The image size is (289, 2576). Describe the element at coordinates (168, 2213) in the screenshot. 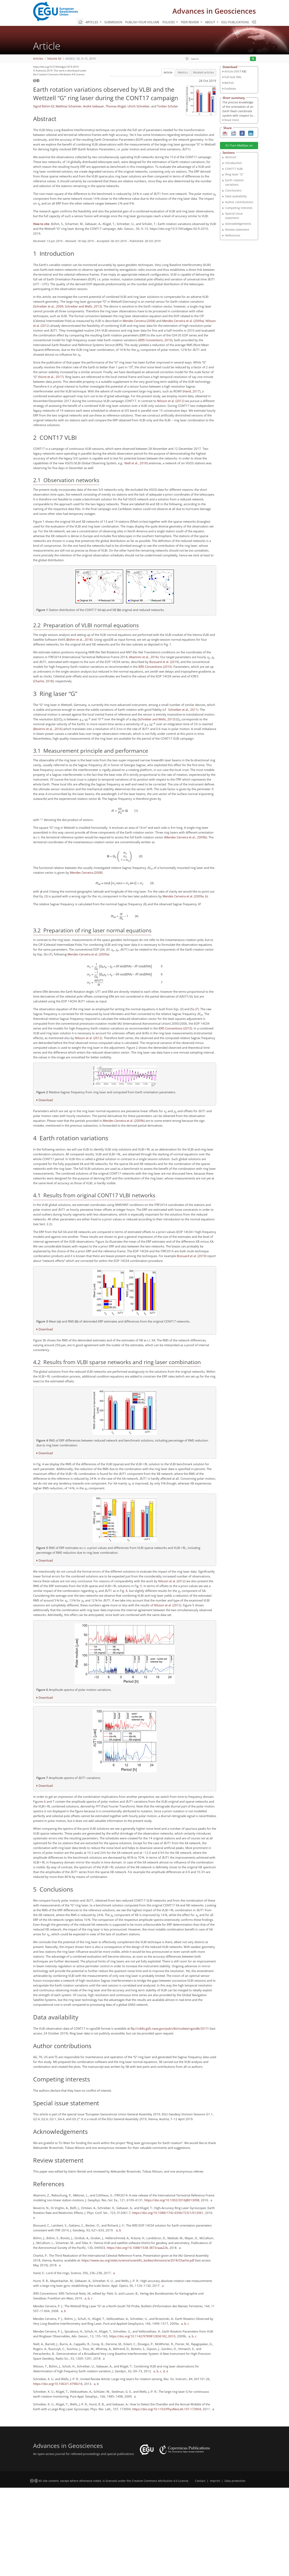

I see `https://doi.org/10.1088/1742-6596/723/1/012061` at that location.